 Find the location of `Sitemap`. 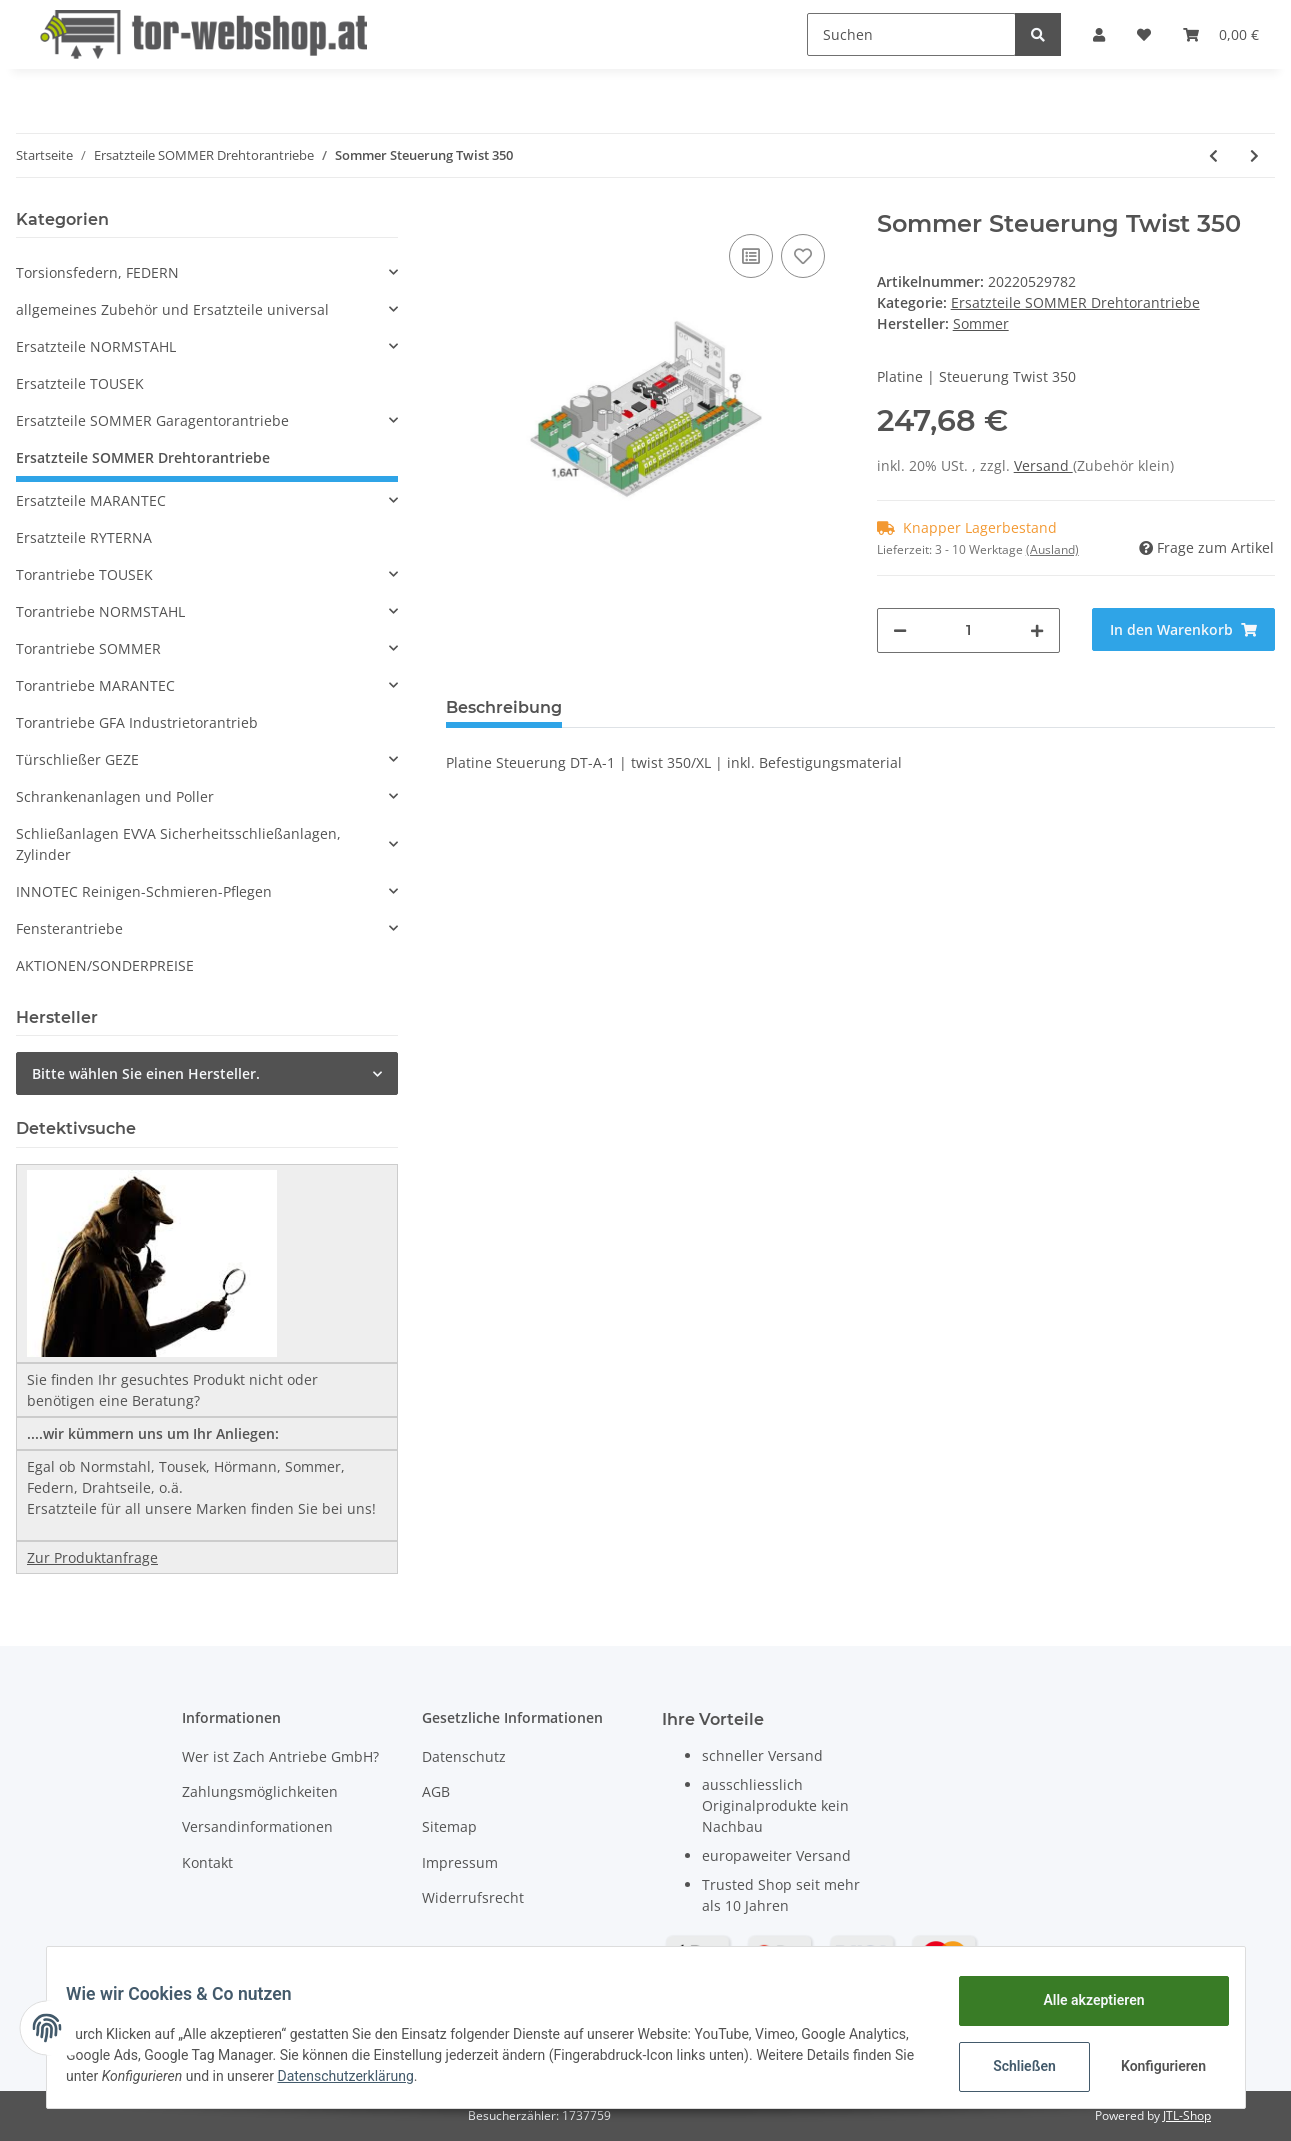

Sitemap is located at coordinates (449, 1826).